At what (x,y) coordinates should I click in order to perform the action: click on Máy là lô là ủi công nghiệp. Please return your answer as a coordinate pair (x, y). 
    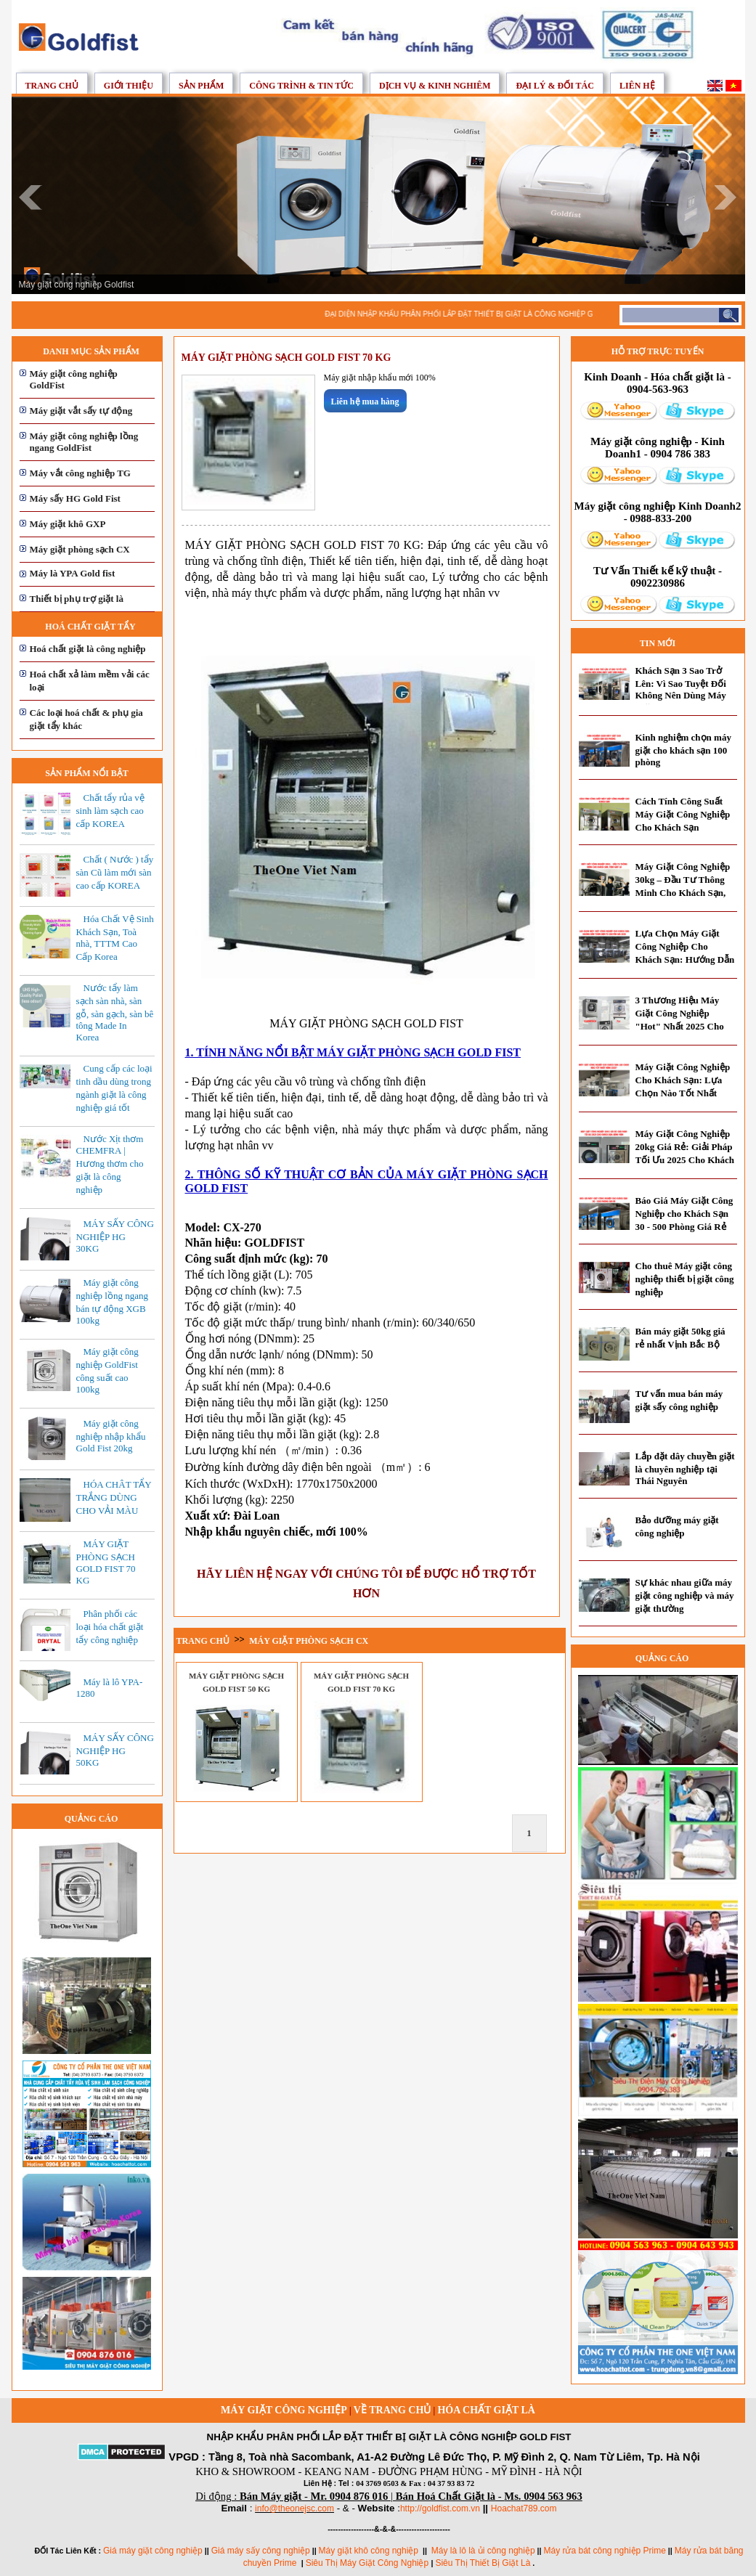
    Looking at the image, I should click on (483, 2551).